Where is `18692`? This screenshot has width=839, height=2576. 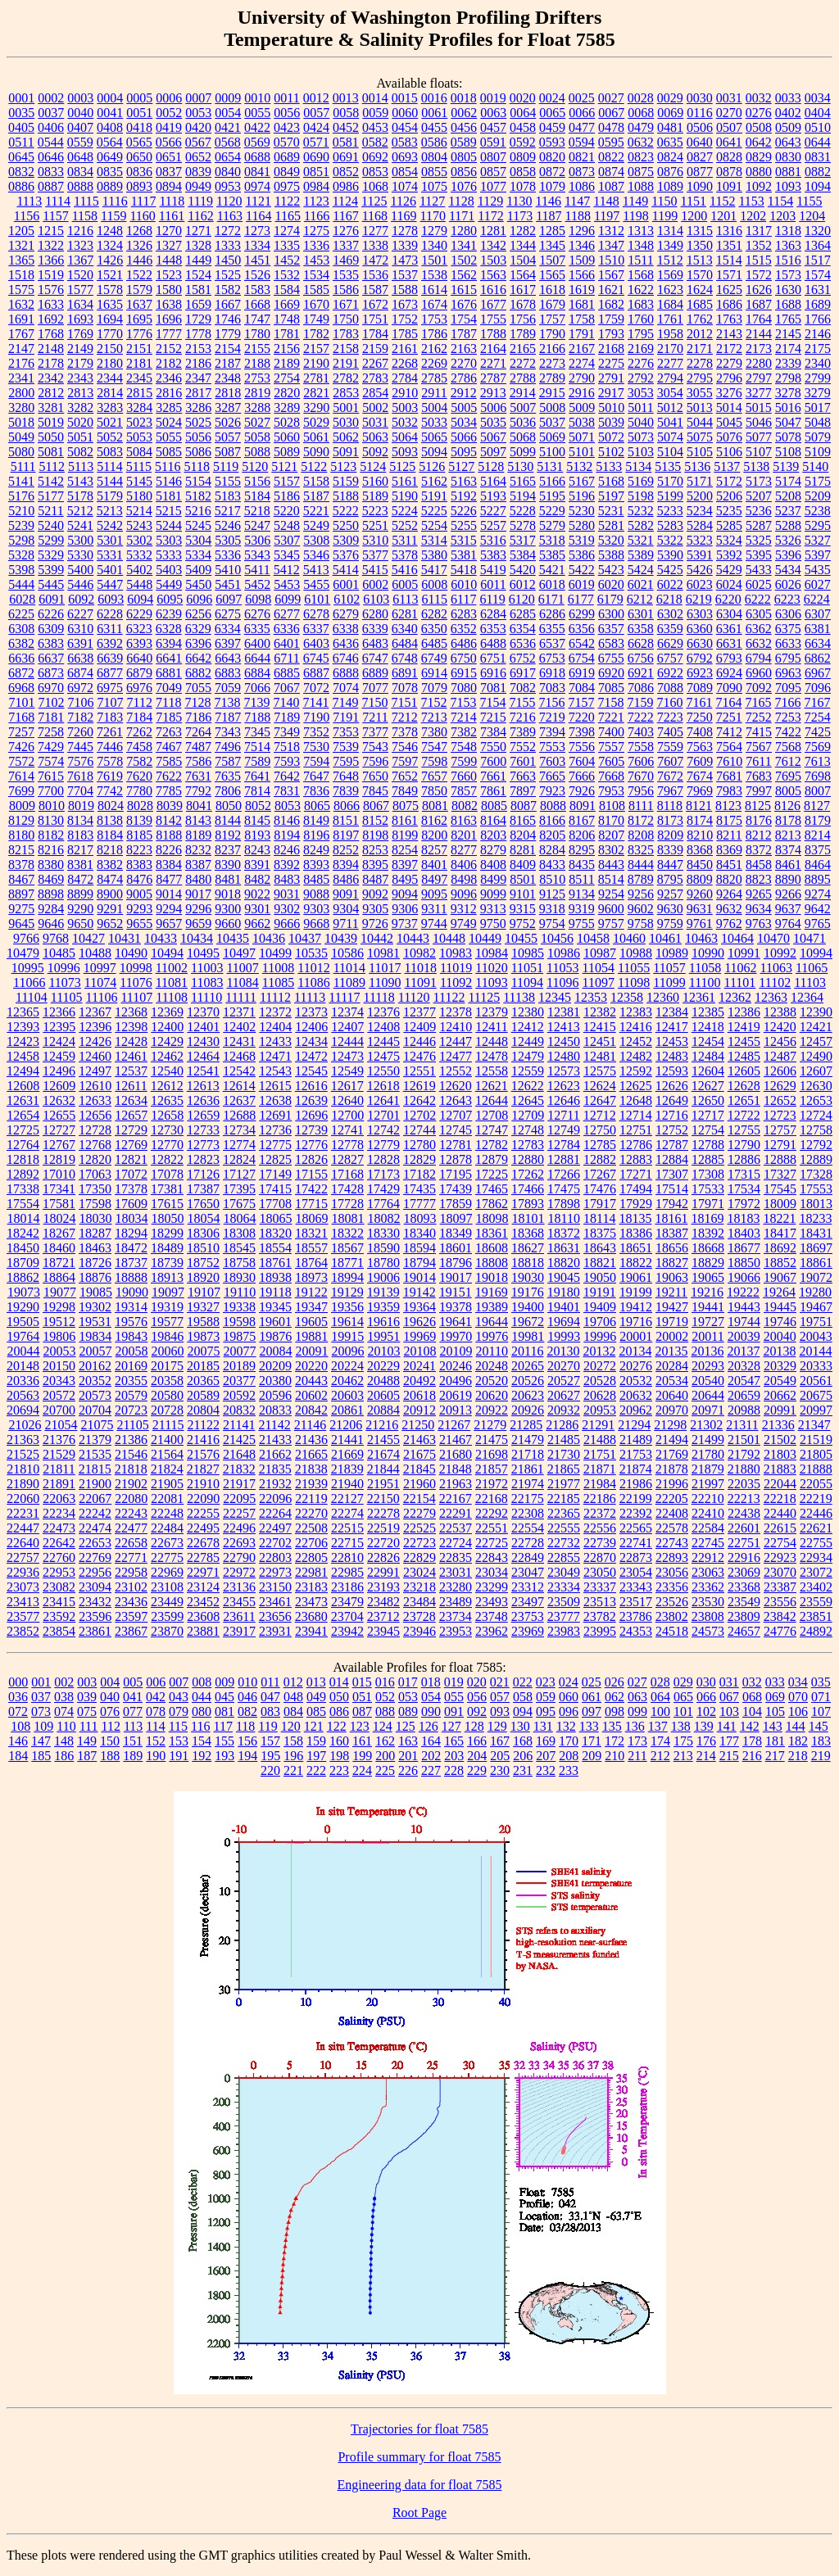 18692 is located at coordinates (780, 1248).